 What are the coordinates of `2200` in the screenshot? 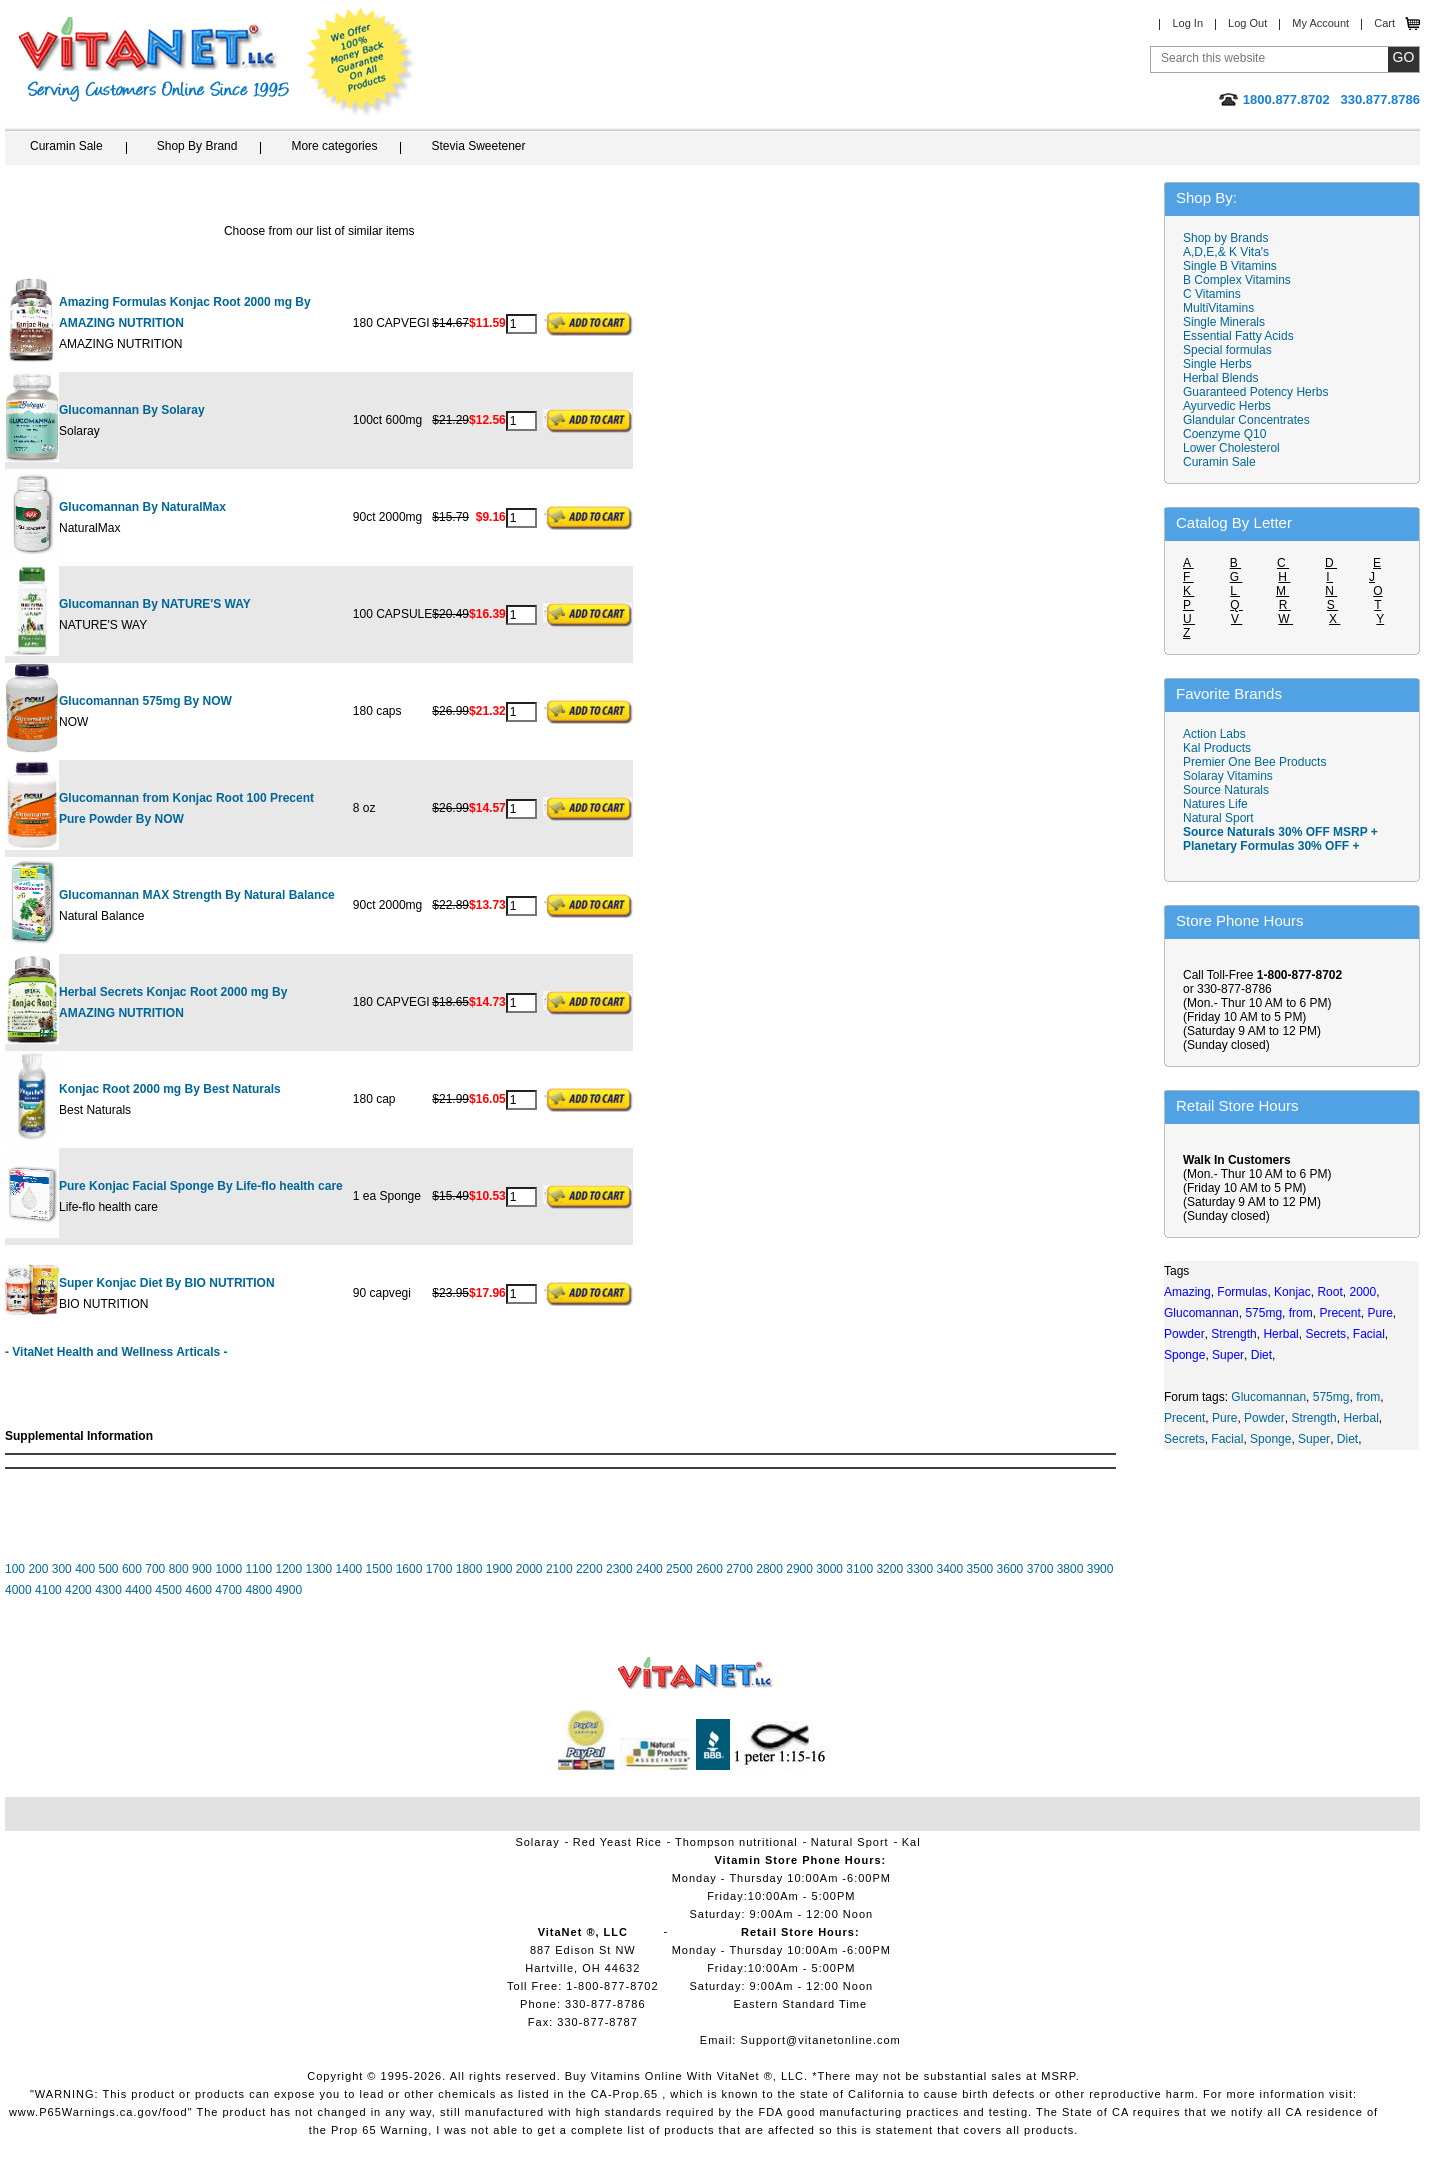 It's located at (589, 1569).